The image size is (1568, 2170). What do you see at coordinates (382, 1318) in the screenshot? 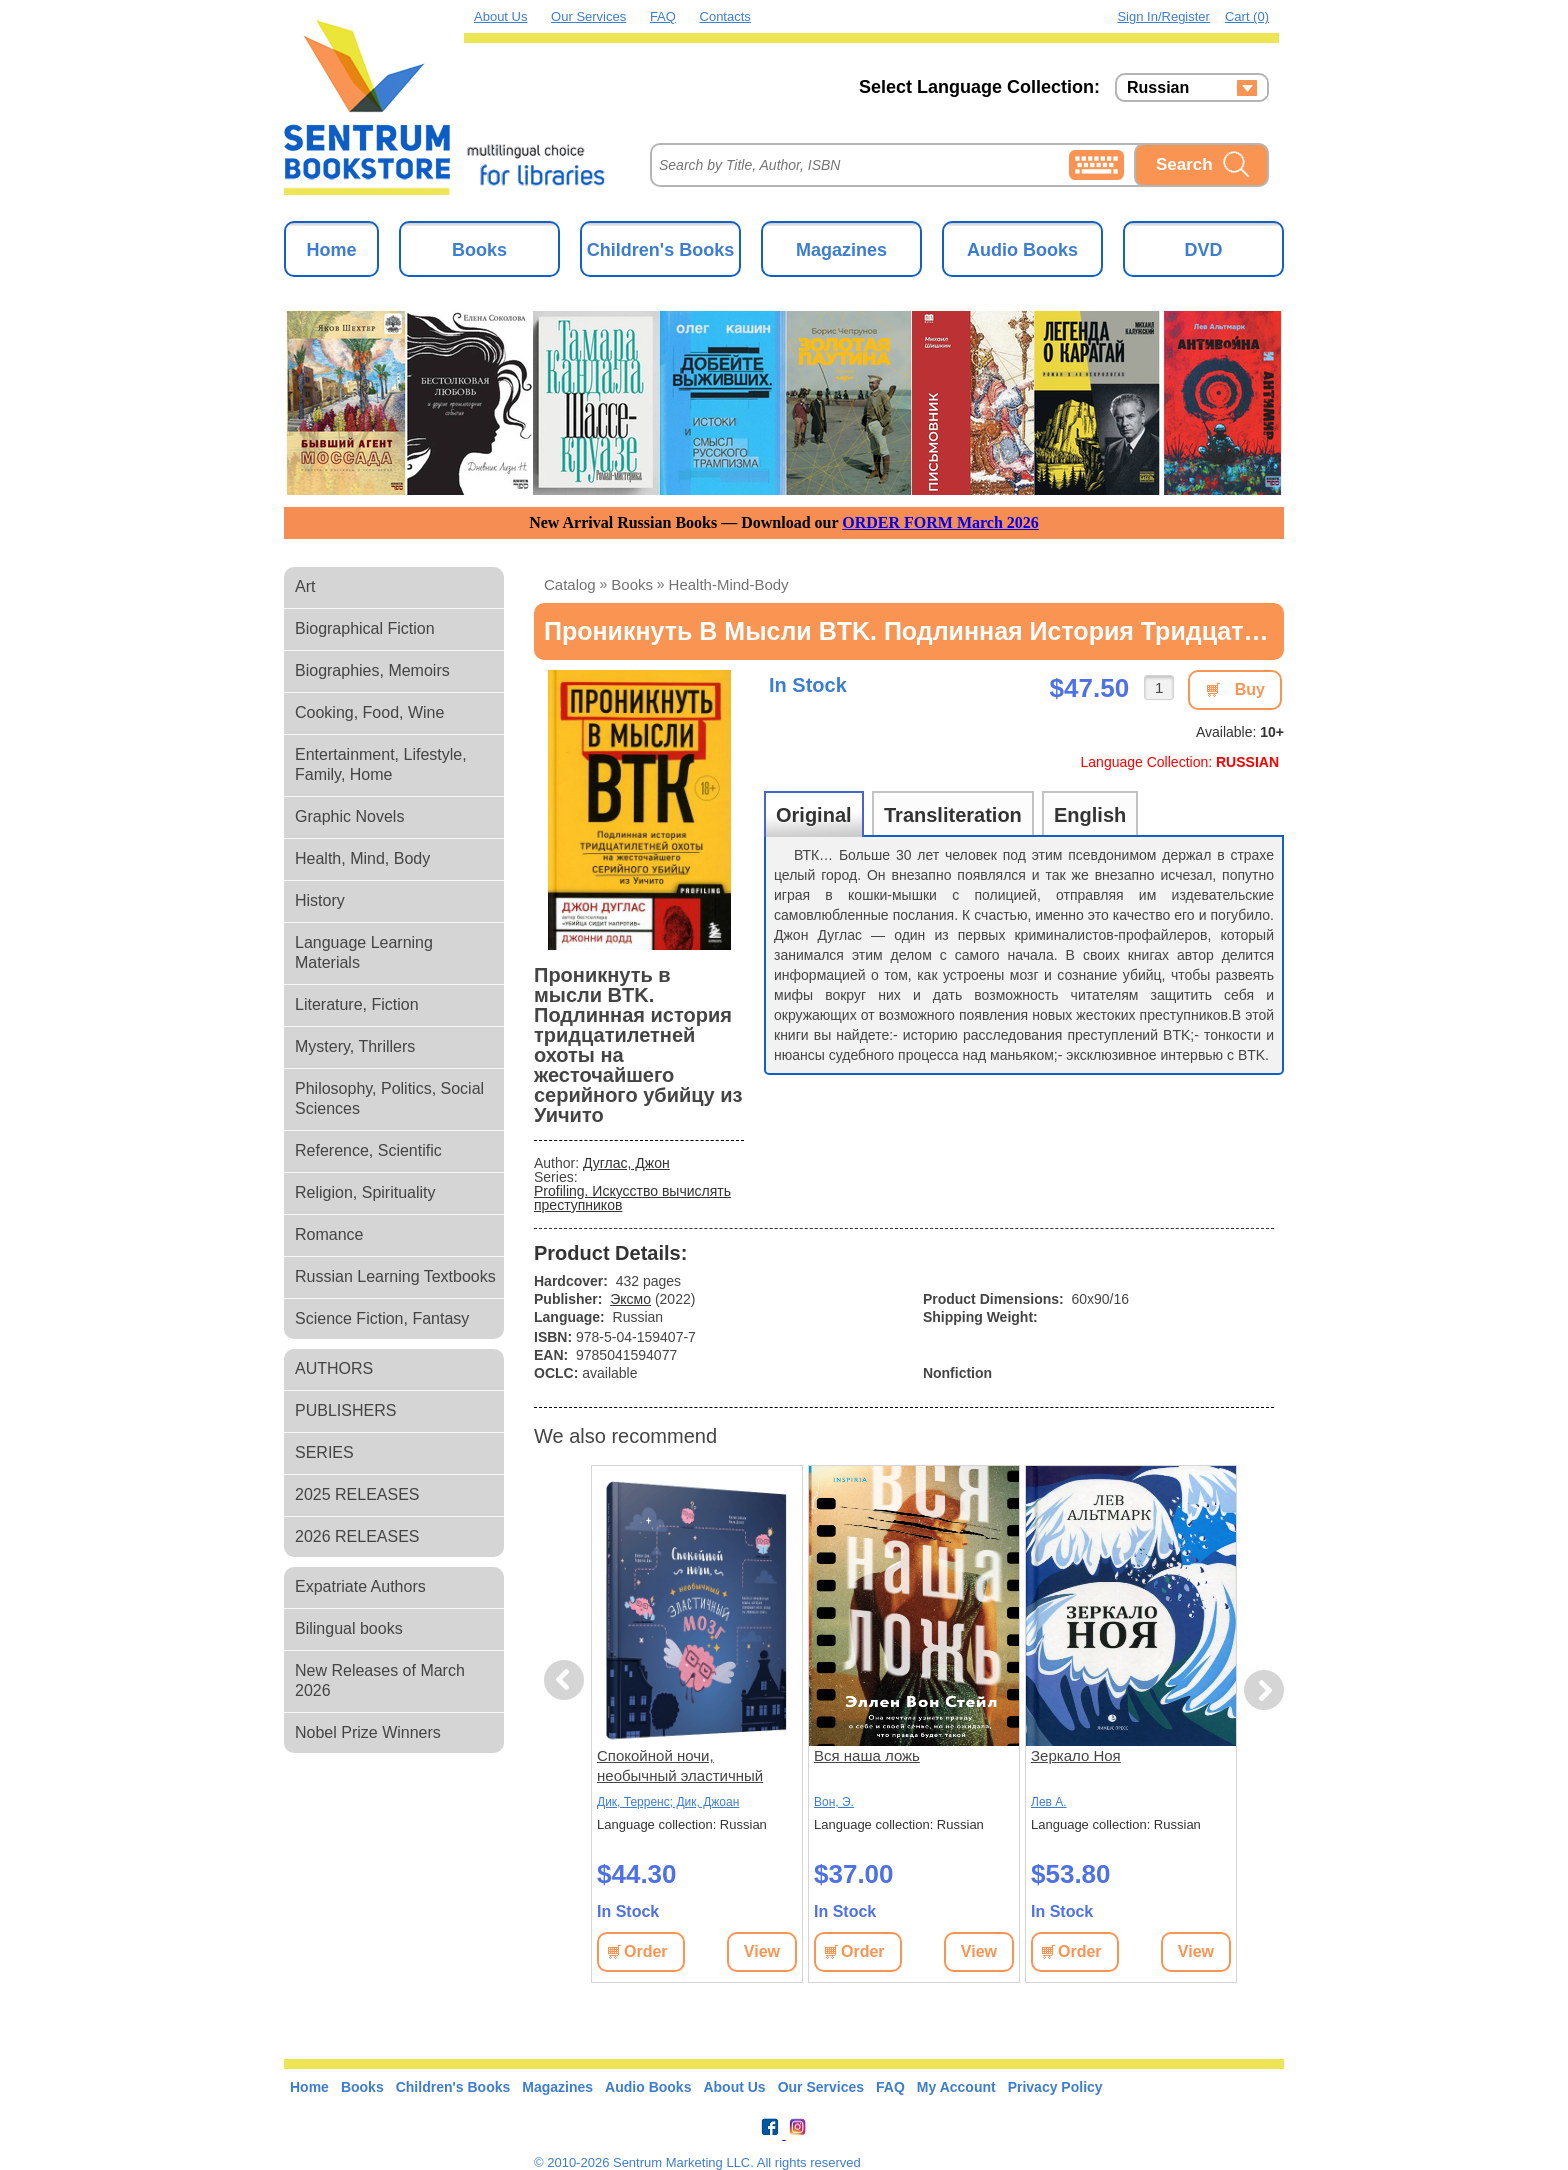
I see `Science Fiction, Fantasy` at bounding box center [382, 1318].